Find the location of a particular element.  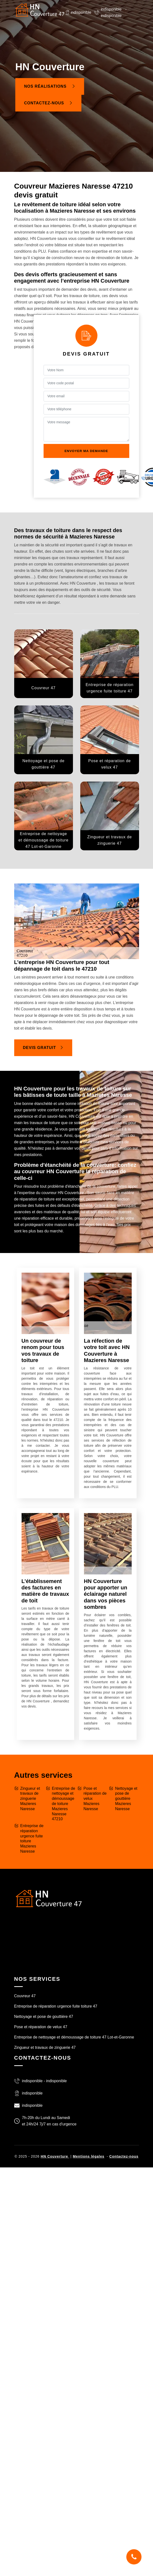

Entreprise de nettoyage et démoussage de toiture Mazieres Naresse 47210 is located at coordinates (63, 1803).